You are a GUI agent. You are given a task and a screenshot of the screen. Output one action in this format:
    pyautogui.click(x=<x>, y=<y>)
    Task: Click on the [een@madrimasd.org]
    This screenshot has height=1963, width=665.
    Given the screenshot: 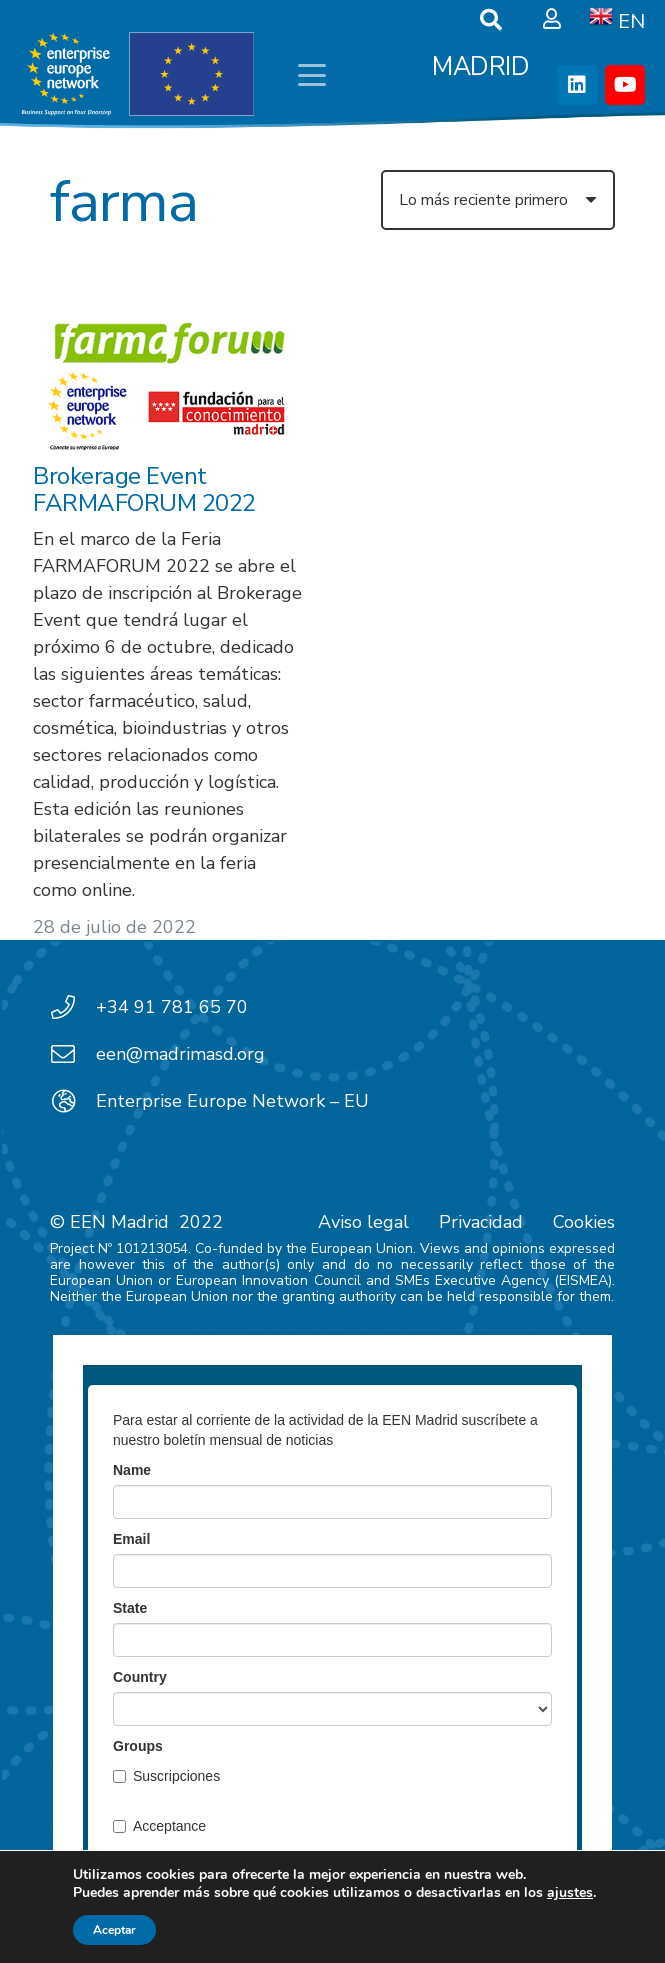 What is the action you would take?
    pyautogui.click(x=73, y=1054)
    